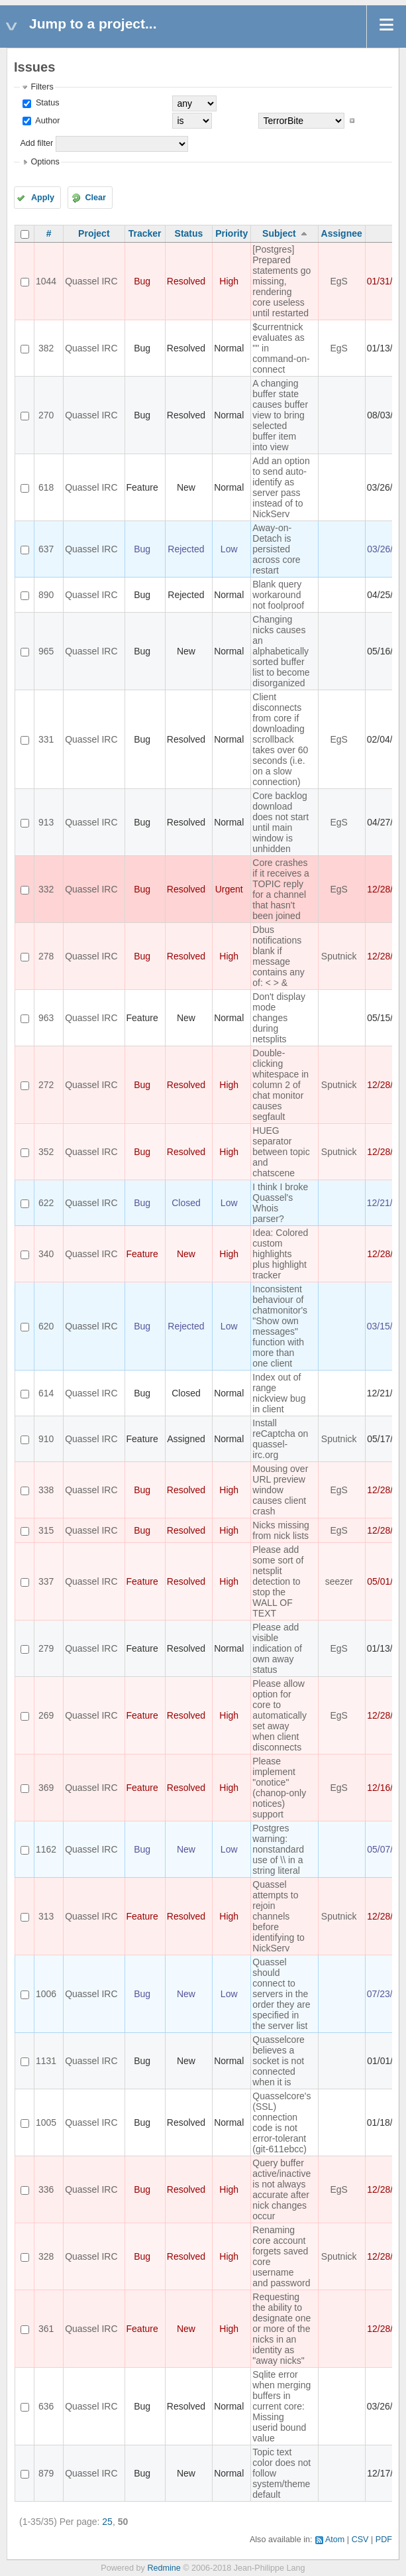 The image size is (406, 2576). I want to click on Priority, so click(231, 233).